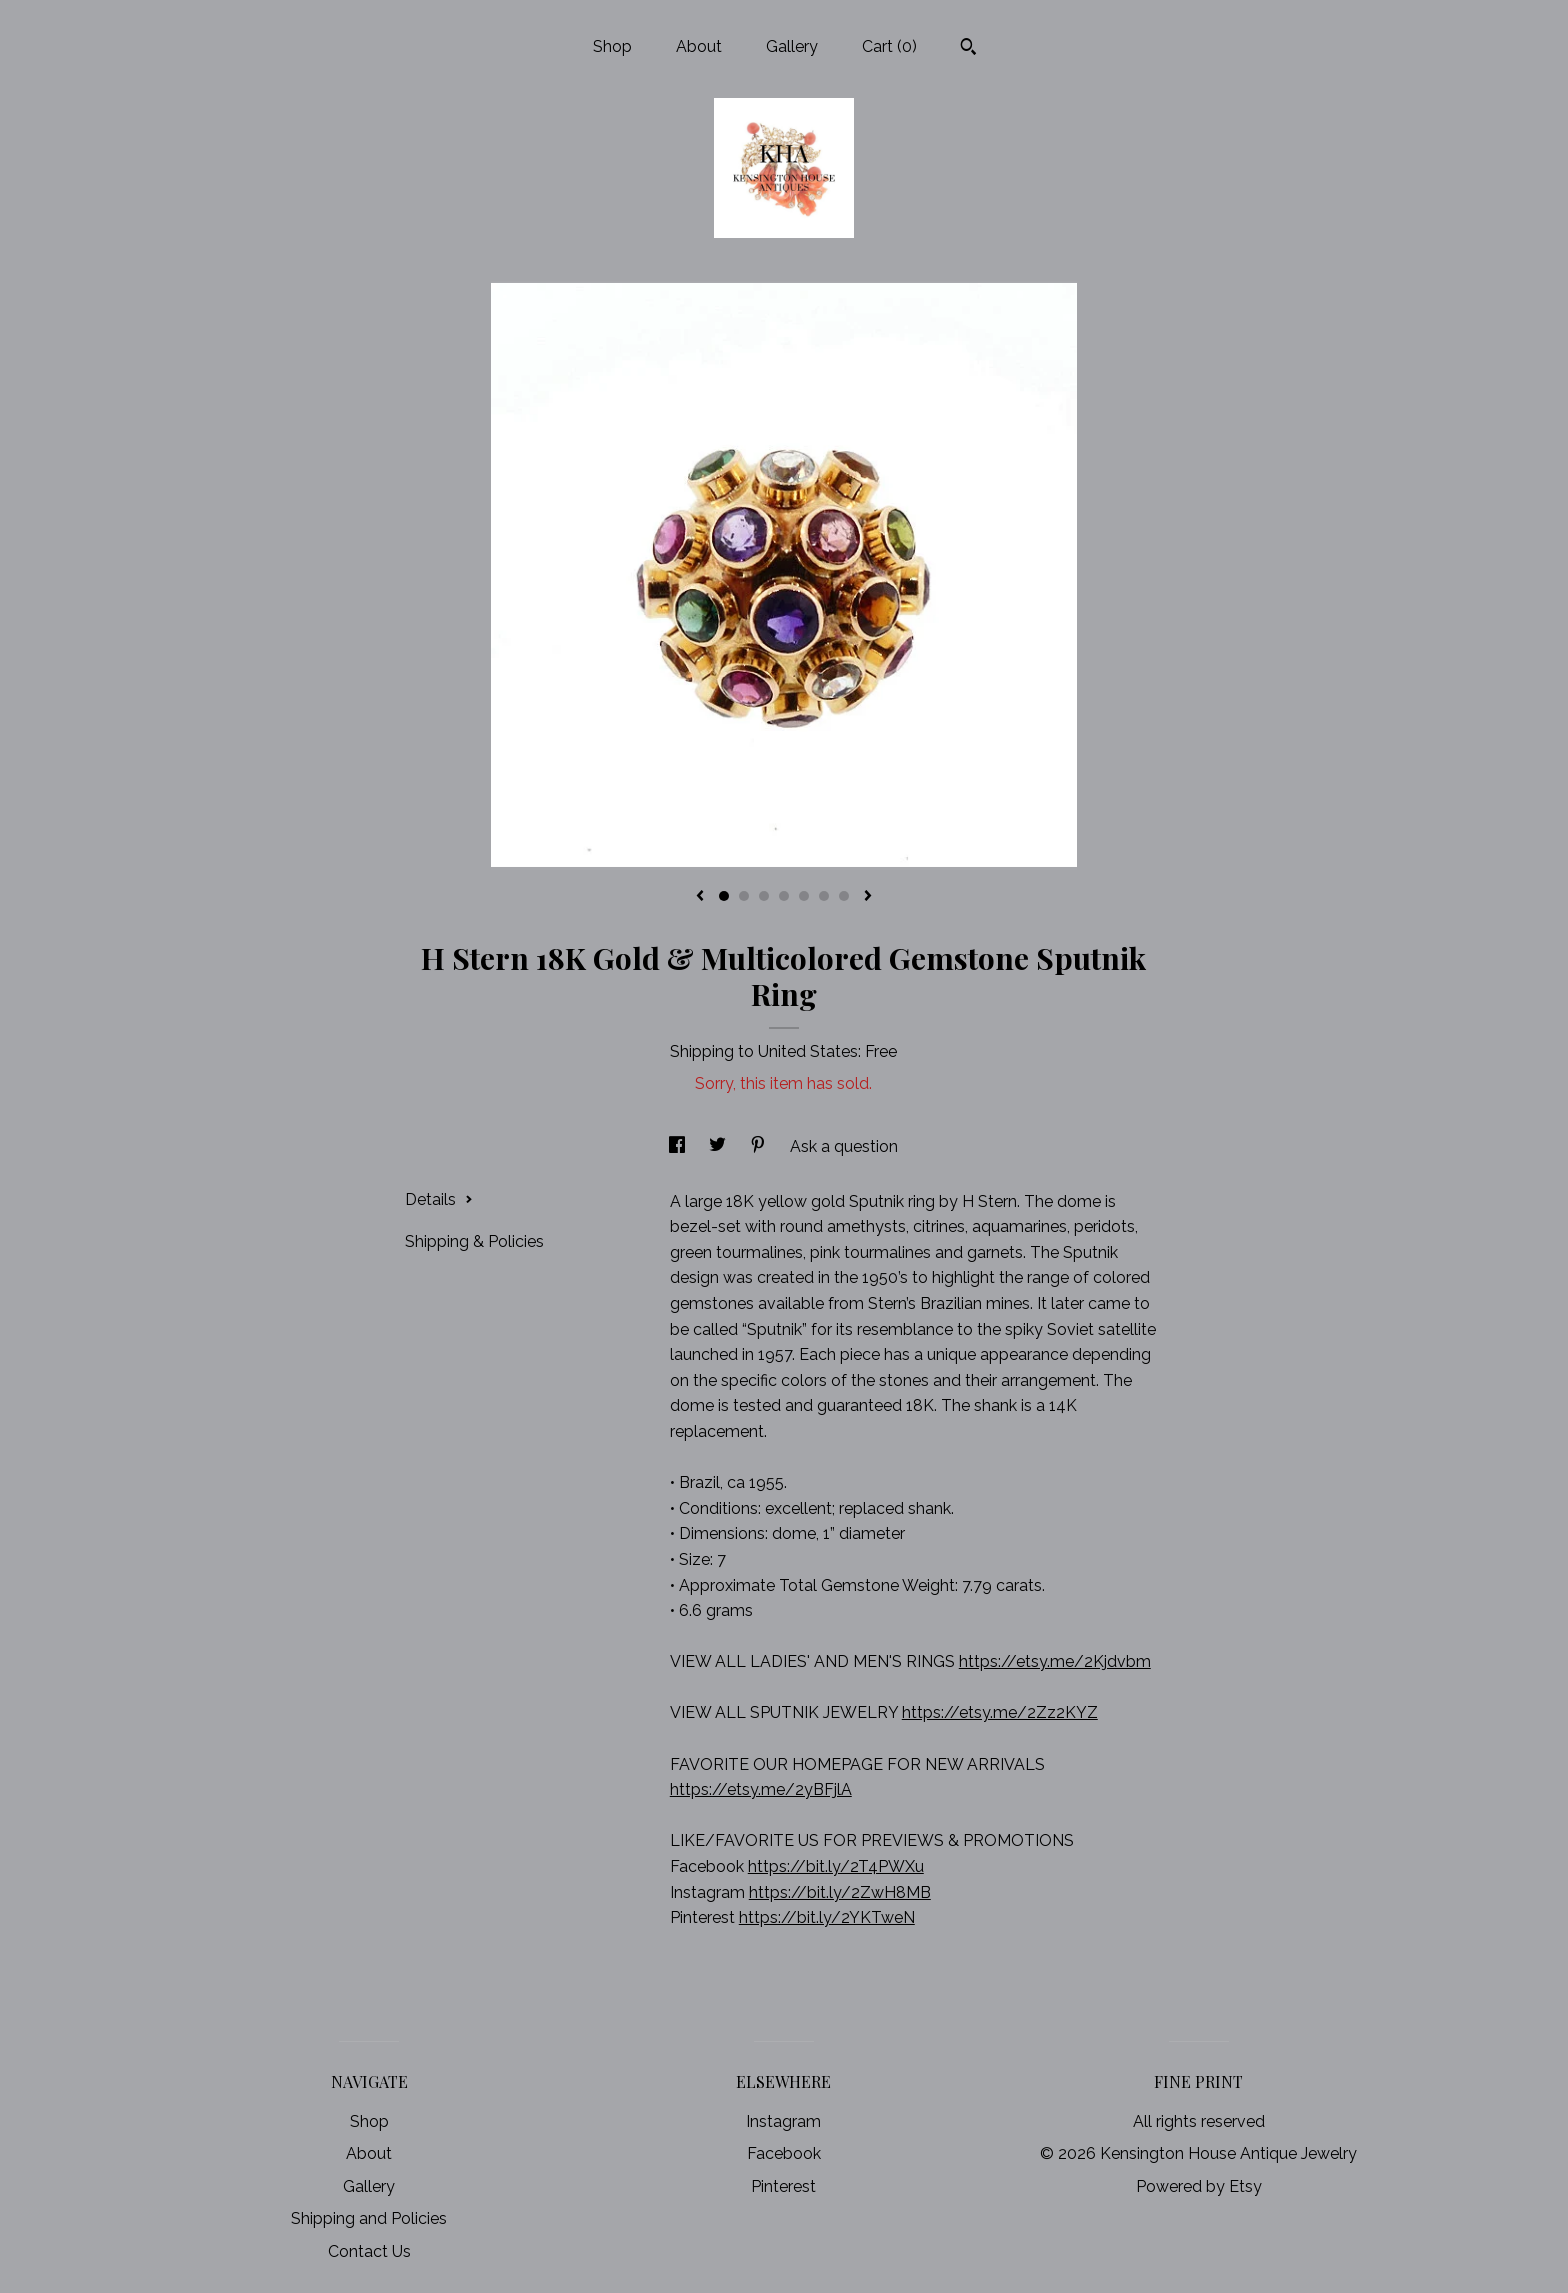 Image resolution: width=1568 pixels, height=2293 pixels. I want to click on 6 [button], so click(824, 896).